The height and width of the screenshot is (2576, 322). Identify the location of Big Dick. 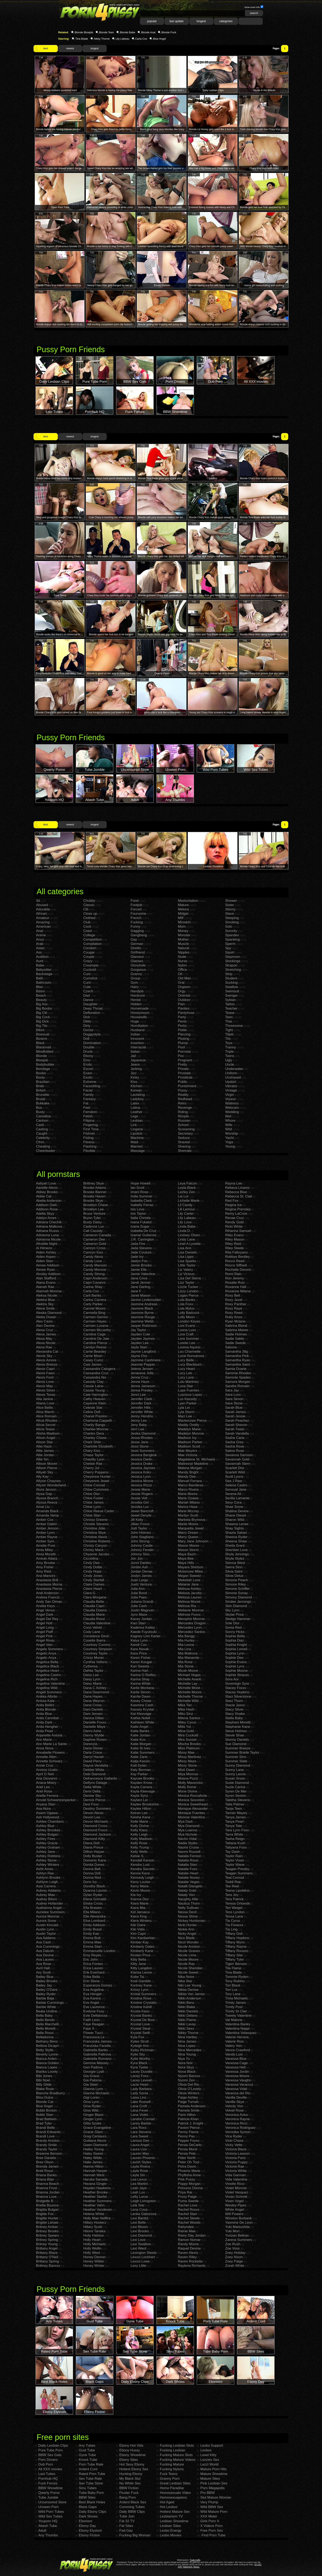
(42, 1021).